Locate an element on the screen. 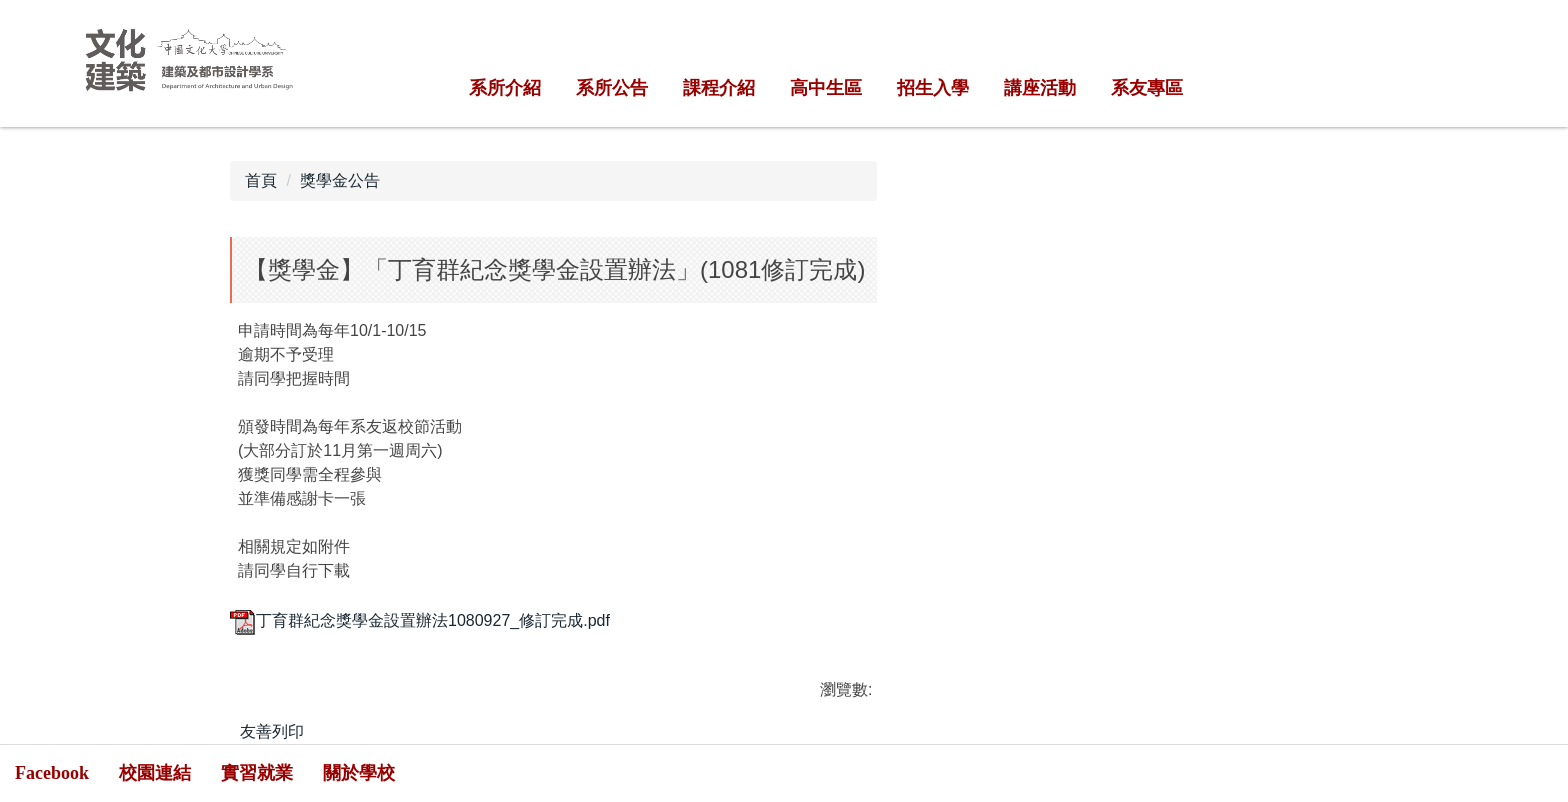 The height and width of the screenshot is (802, 1568). 系友專區 [button] is located at coordinates (1147, 88).